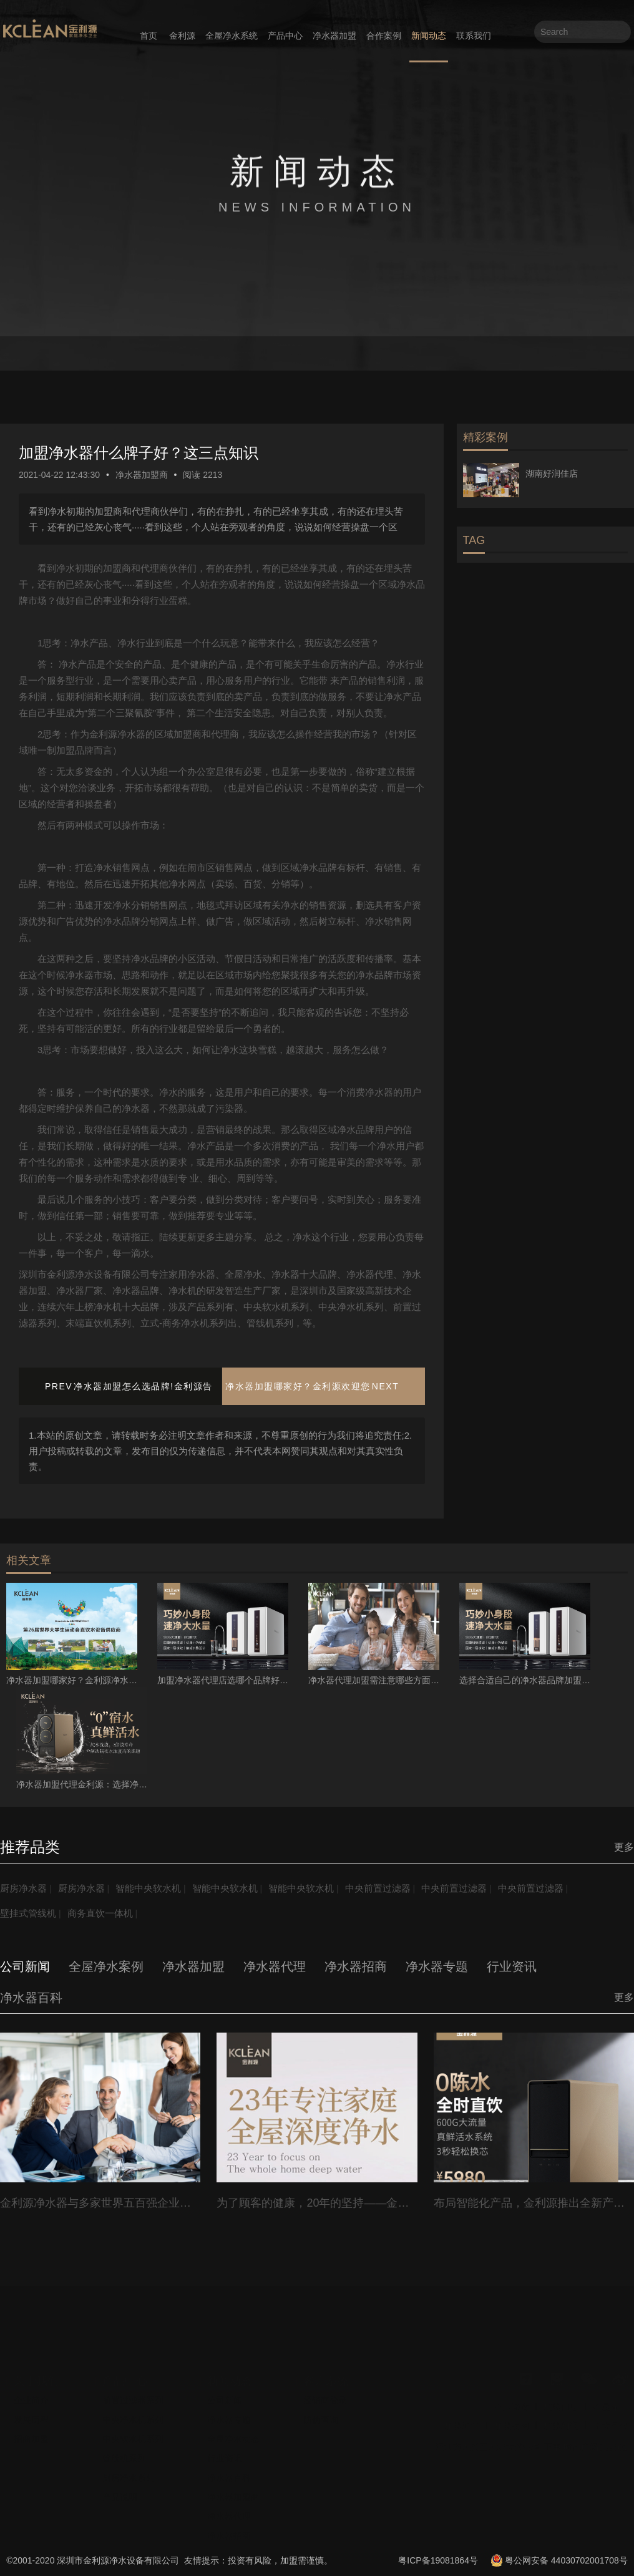  Describe the element at coordinates (229, 2414) in the screenshot. I see `净水器专题` at that location.